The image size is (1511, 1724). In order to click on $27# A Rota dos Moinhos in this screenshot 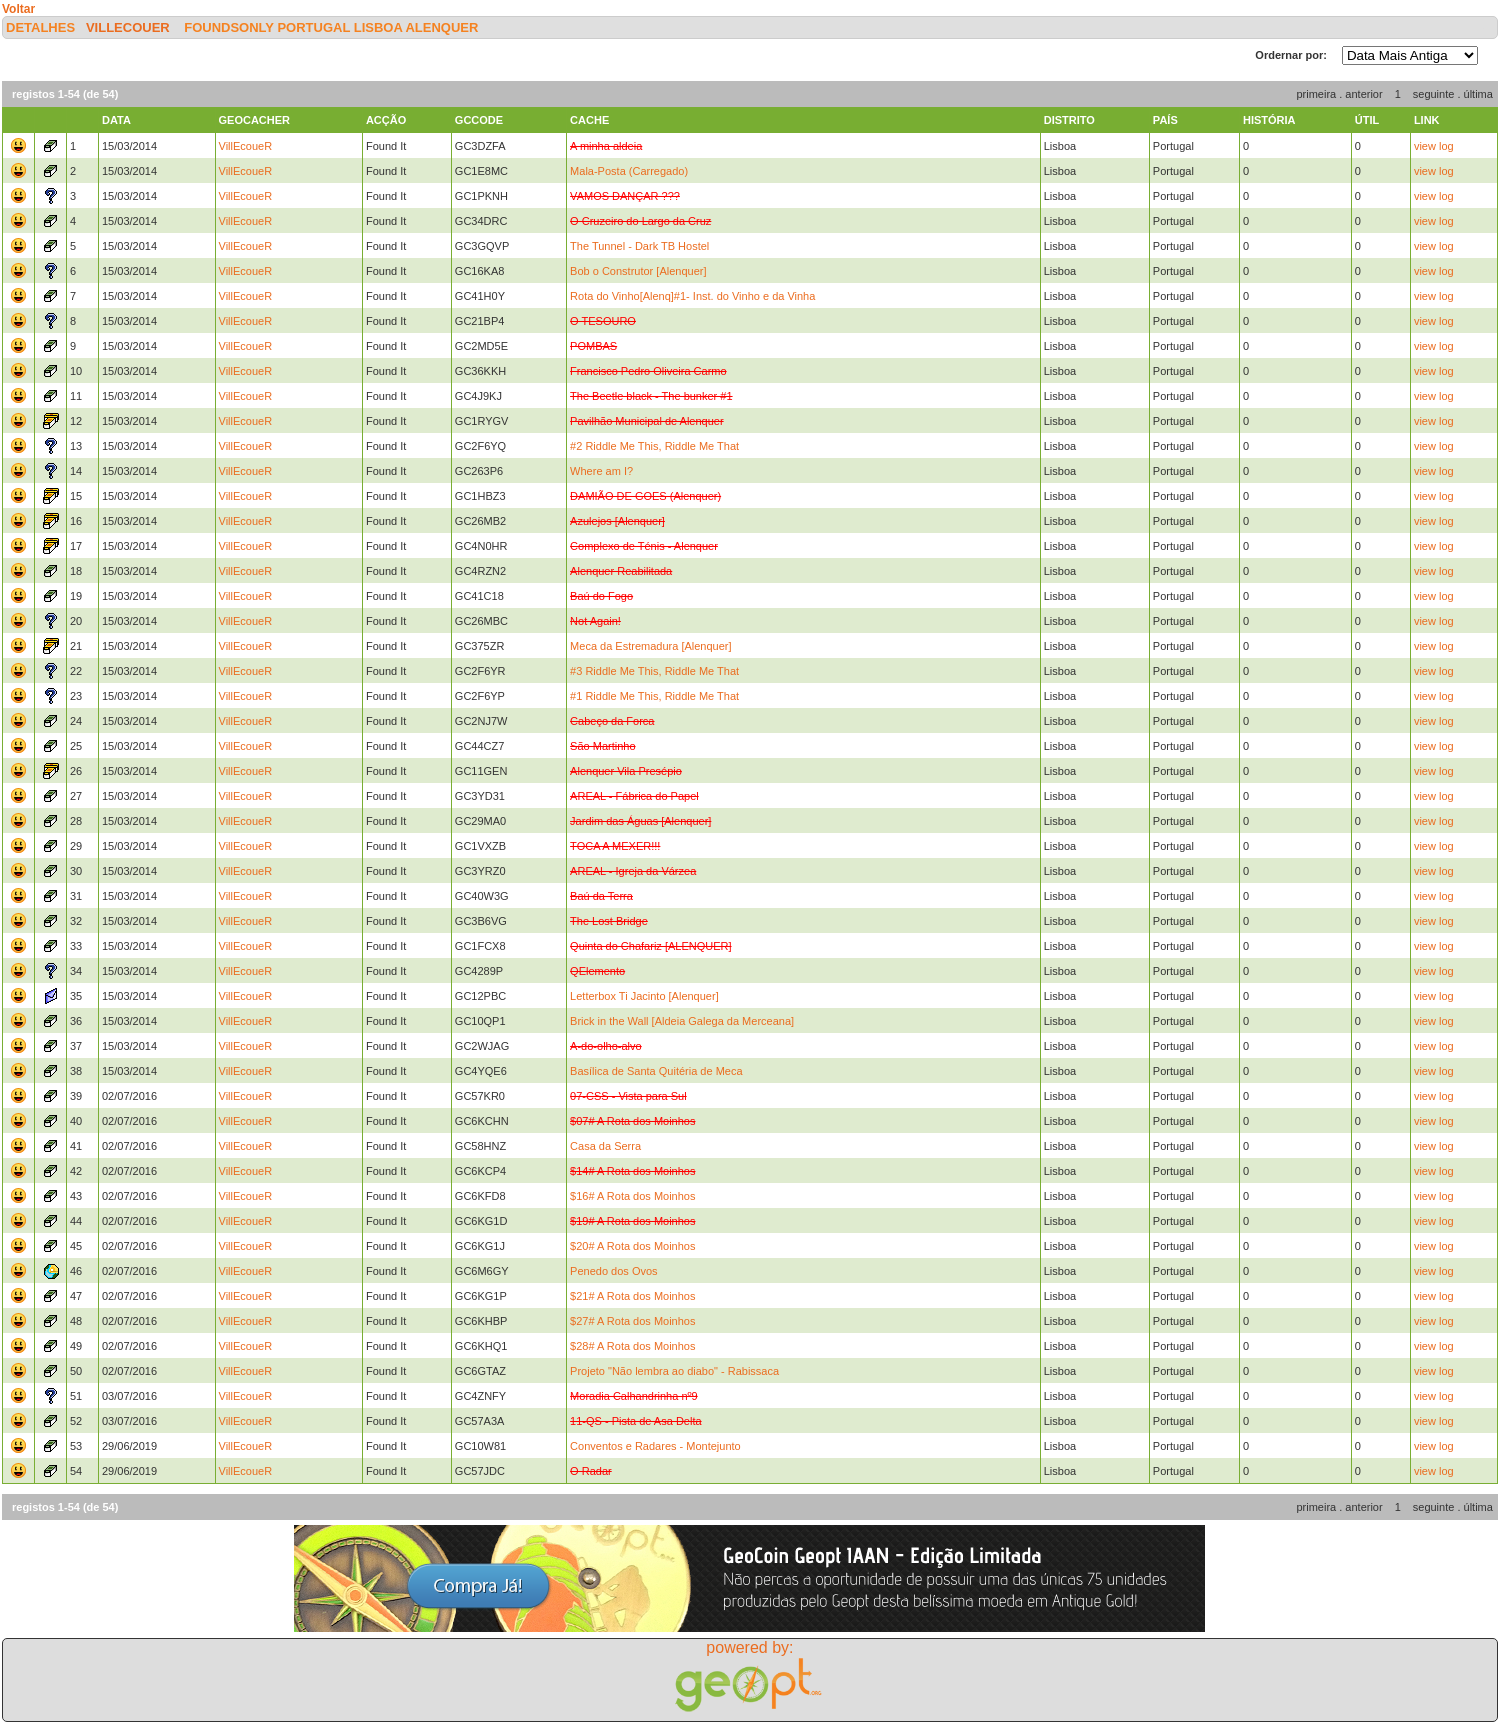, I will do `click(632, 1321)`.